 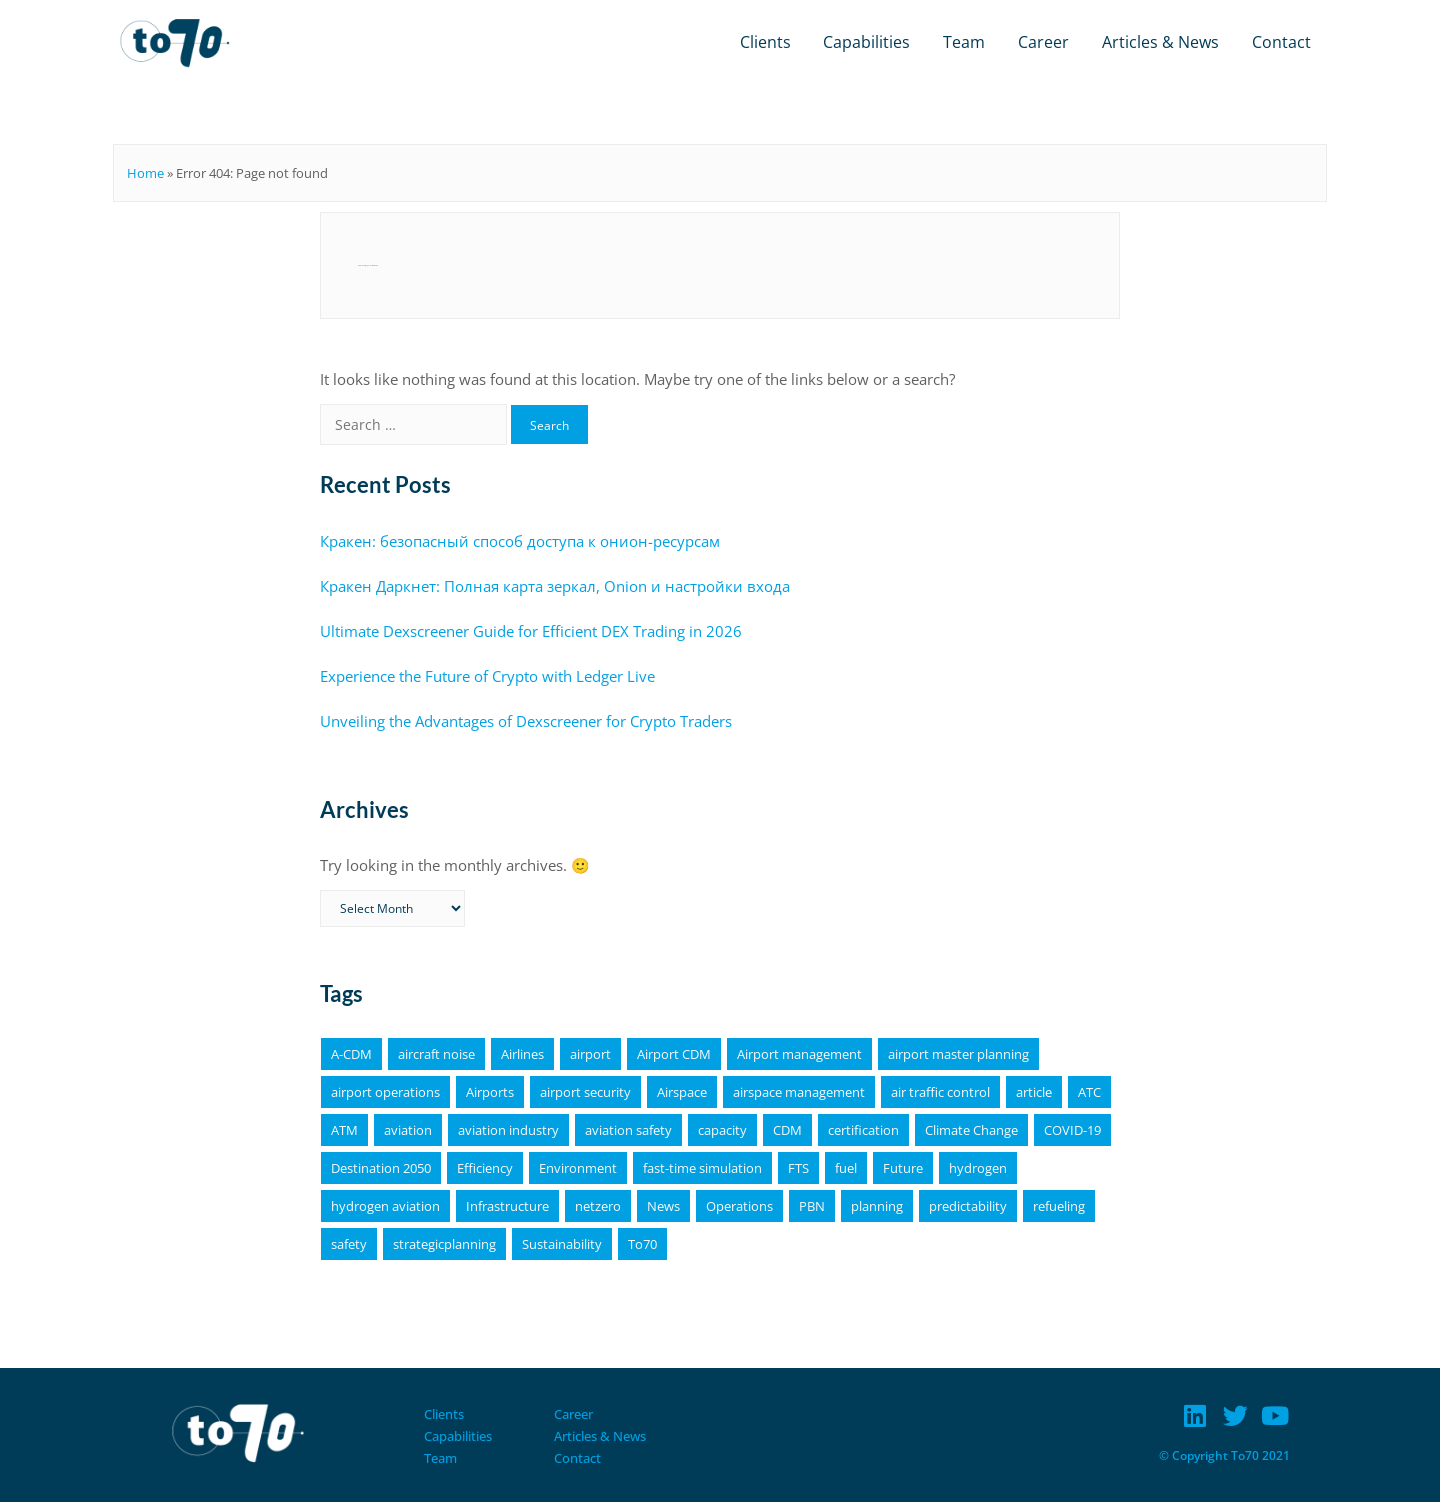 I want to click on ATC [ATC (4 items)], so click(x=1089, y=1092).